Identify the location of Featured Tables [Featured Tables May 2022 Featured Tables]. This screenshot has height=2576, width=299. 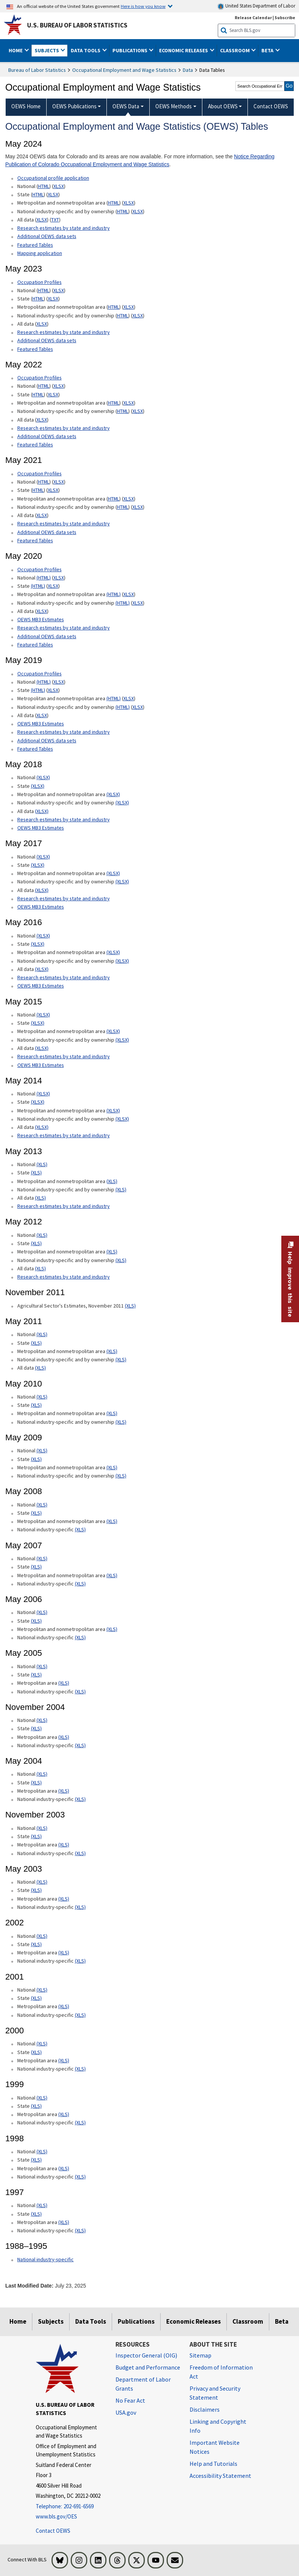
(35, 444).